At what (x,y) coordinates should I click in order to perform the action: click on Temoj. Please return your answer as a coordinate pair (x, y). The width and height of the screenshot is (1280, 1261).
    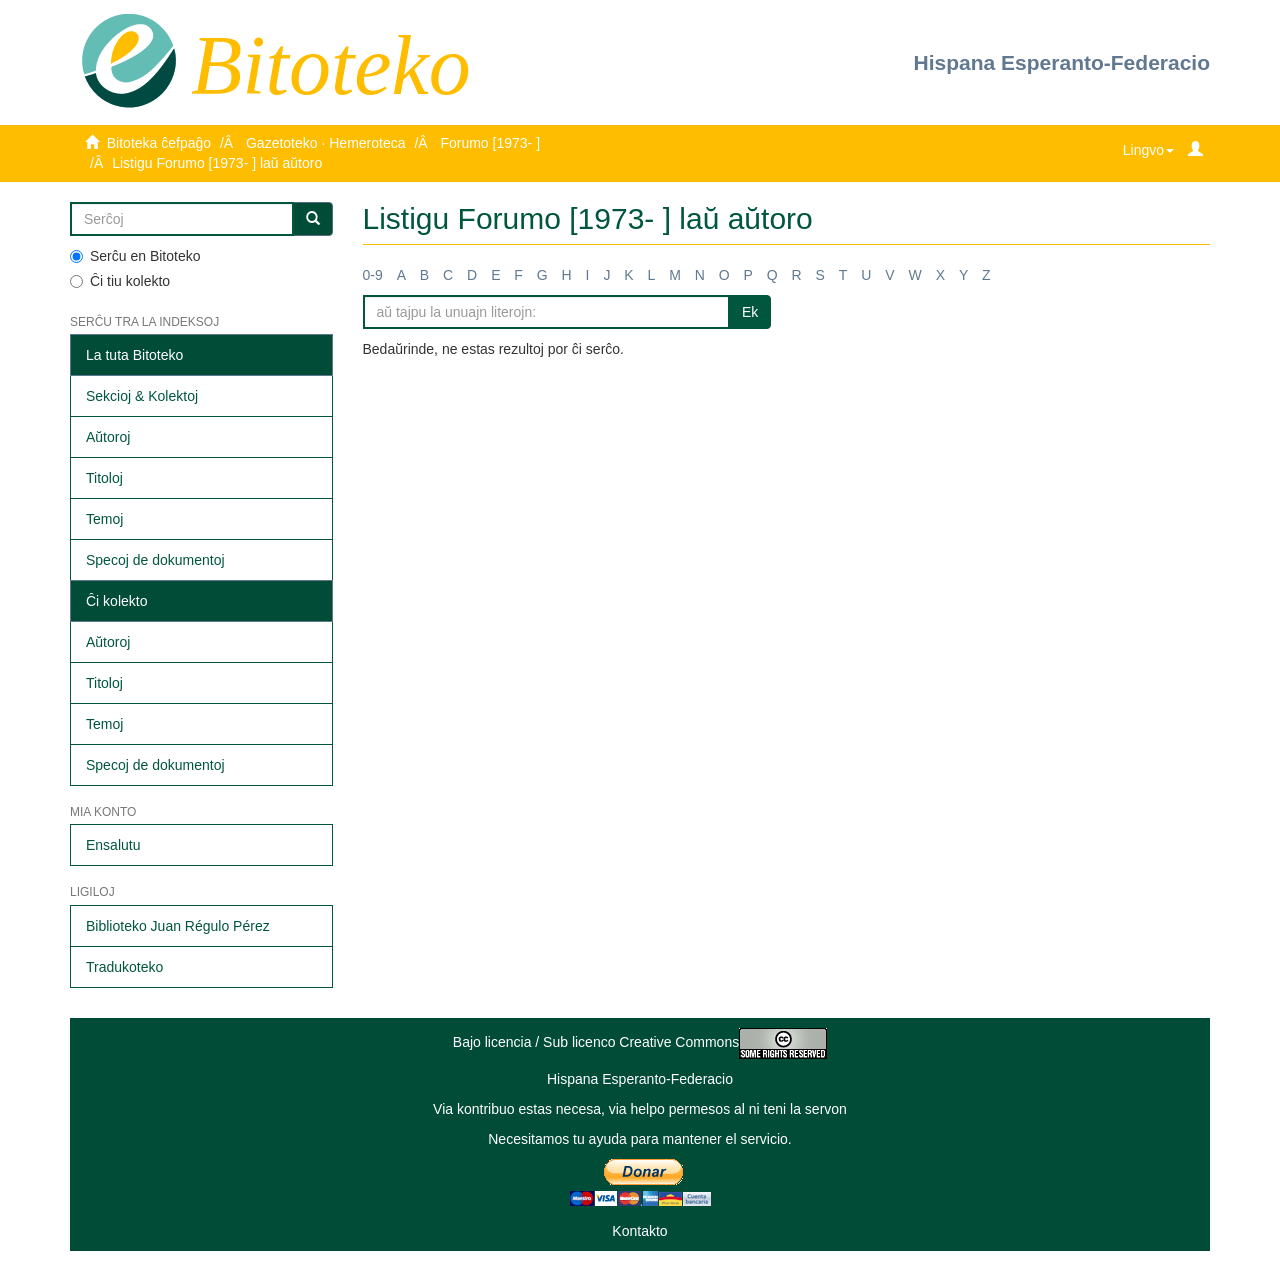
    Looking at the image, I should click on (104, 519).